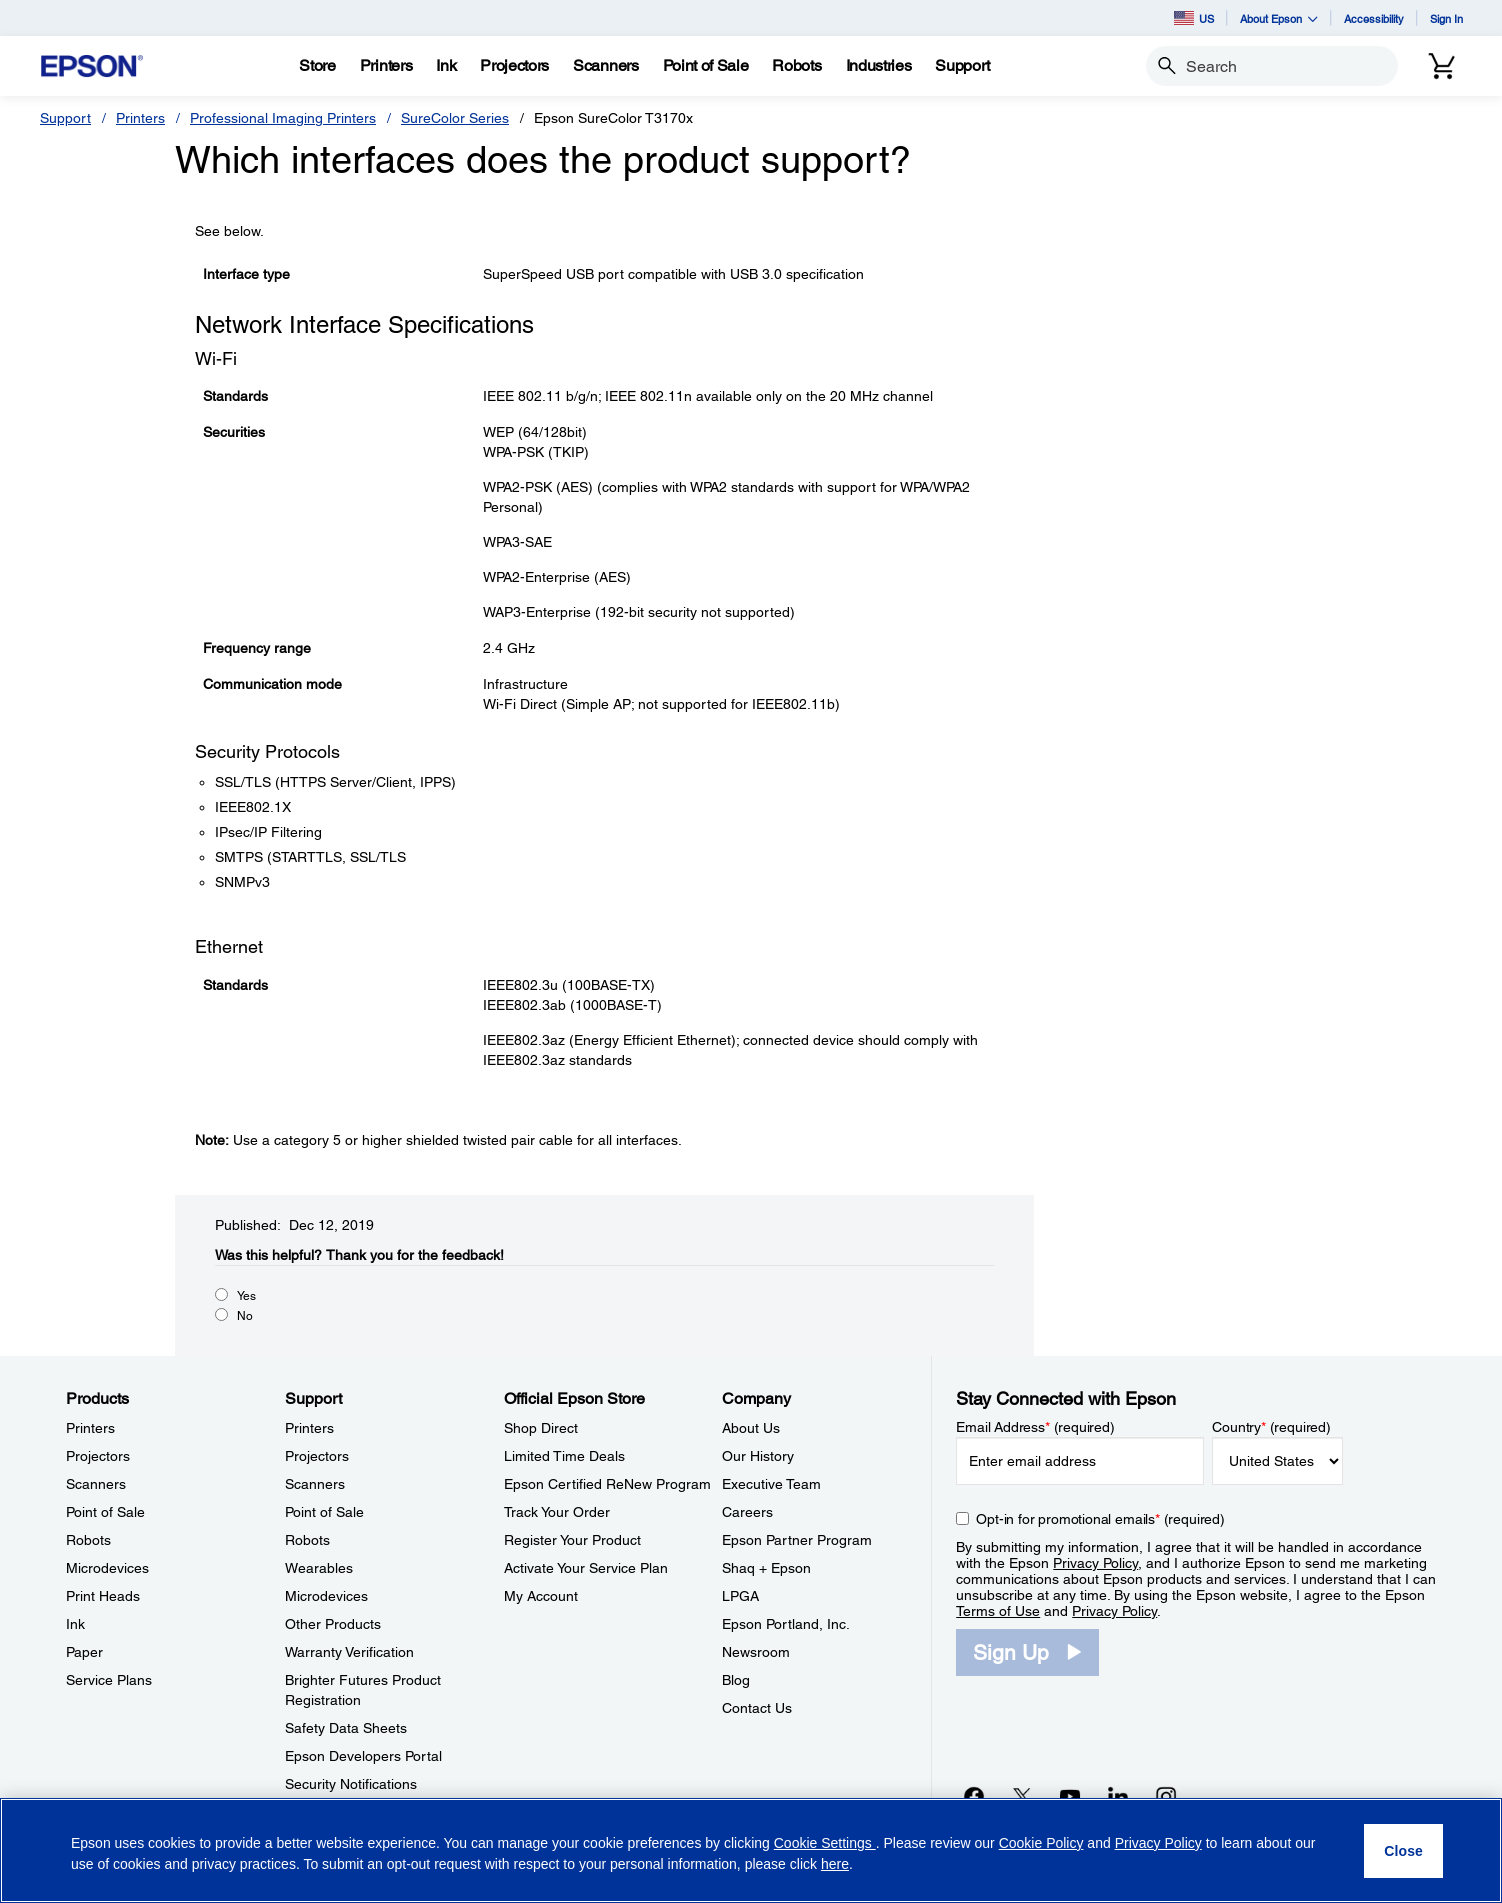  Describe the element at coordinates (747, 1512) in the screenshot. I see `Careers [CompanyCareers]` at that location.